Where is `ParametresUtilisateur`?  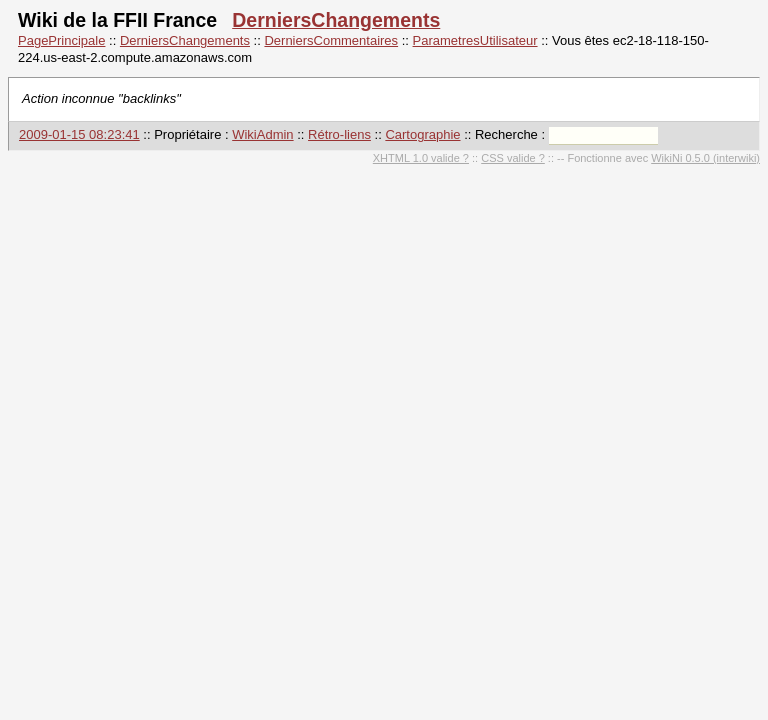
ParametresUtilisateur is located at coordinates (475, 40).